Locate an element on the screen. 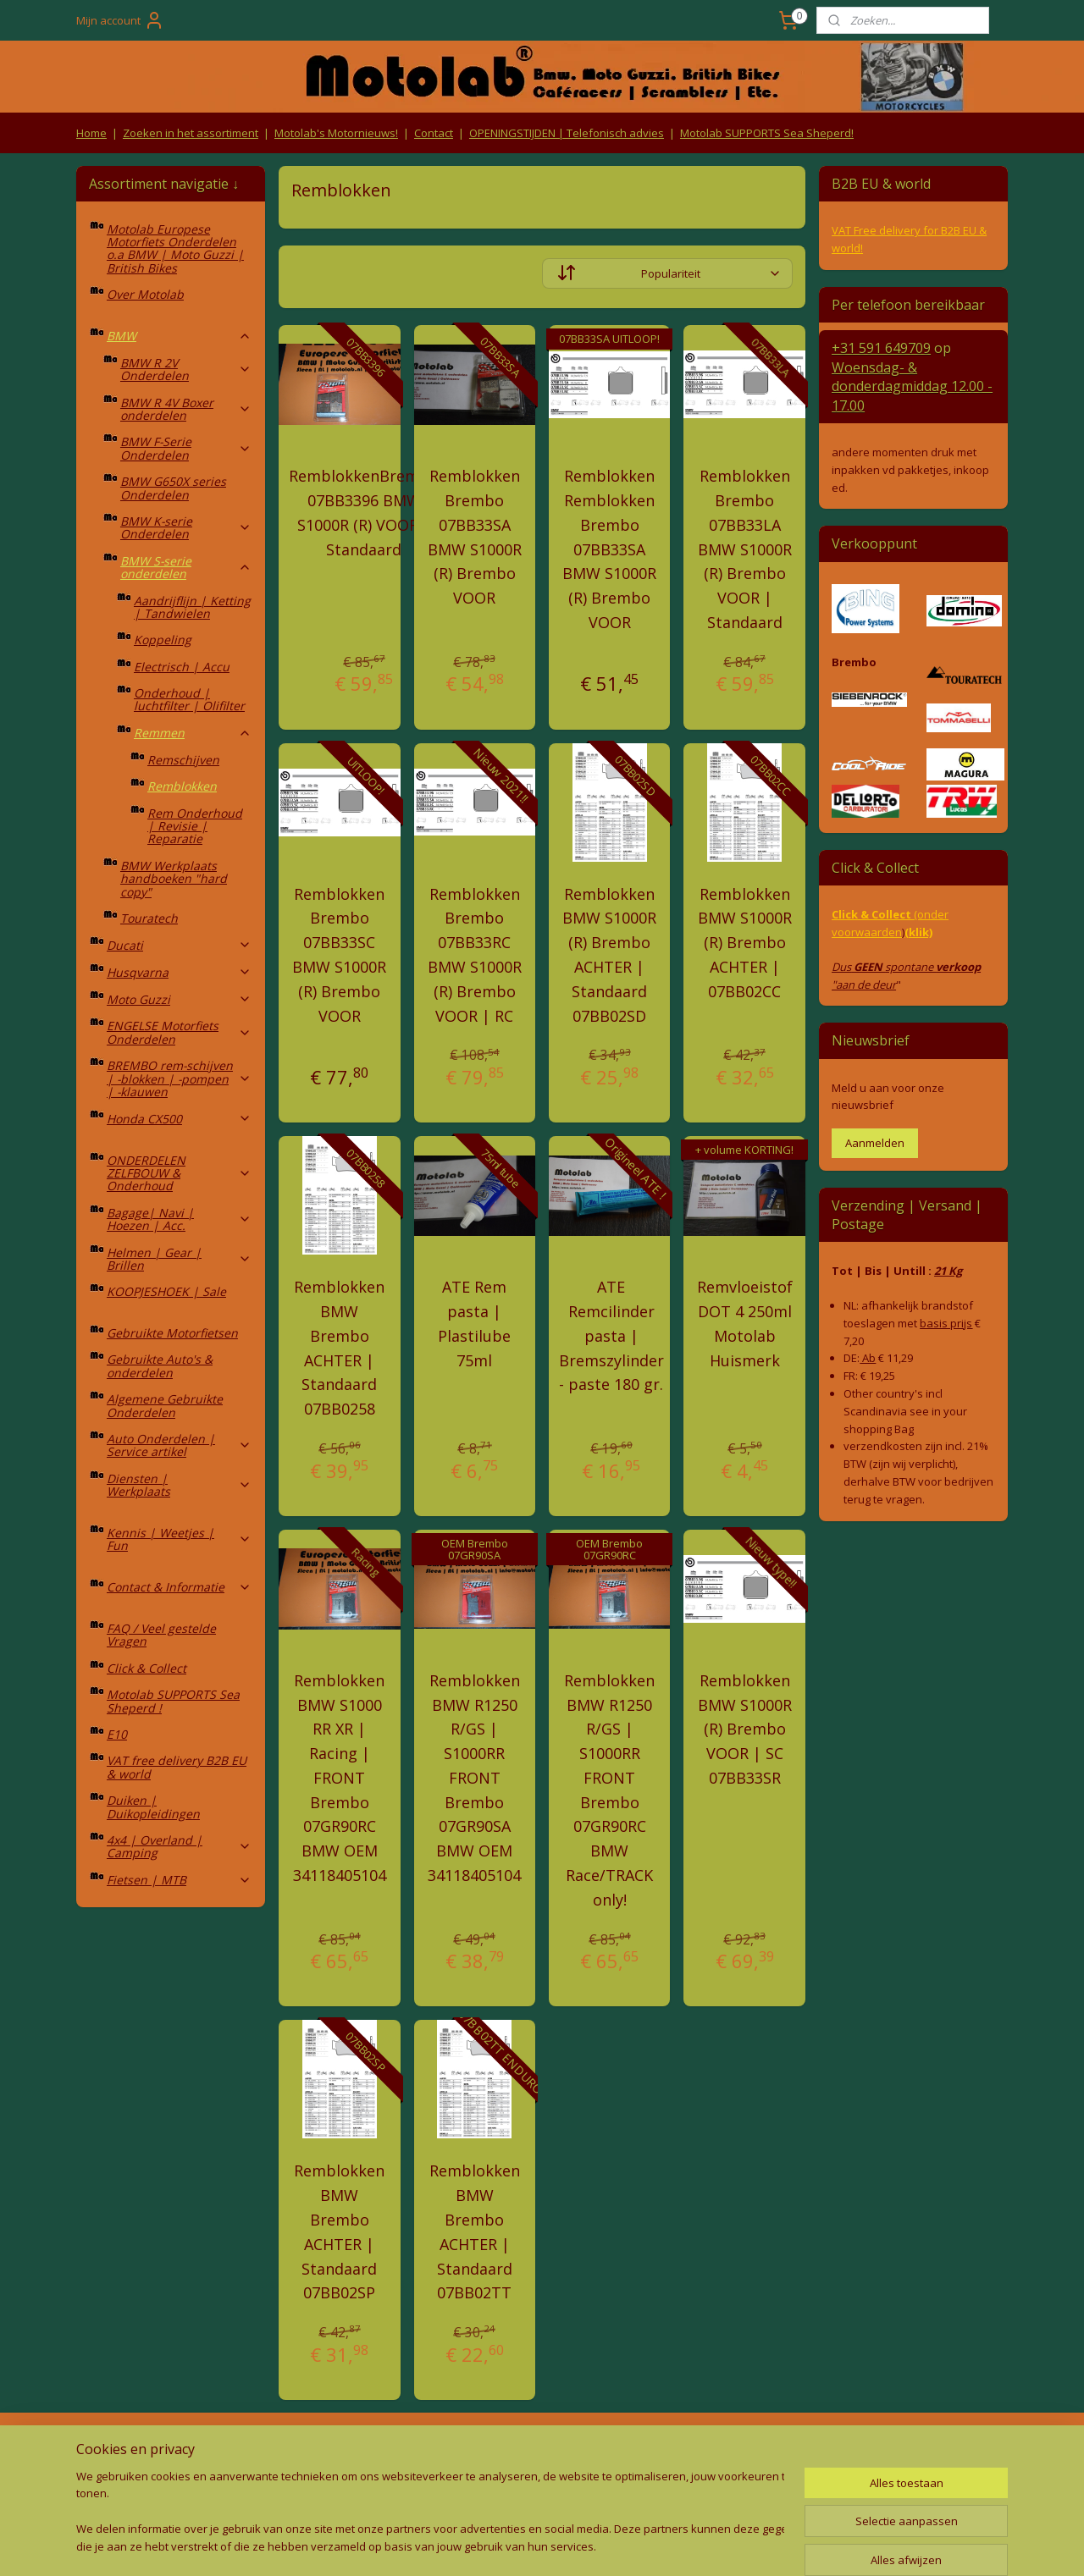 The height and width of the screenshot is (2576, 1084). Home is located at coordinates (91, 133).